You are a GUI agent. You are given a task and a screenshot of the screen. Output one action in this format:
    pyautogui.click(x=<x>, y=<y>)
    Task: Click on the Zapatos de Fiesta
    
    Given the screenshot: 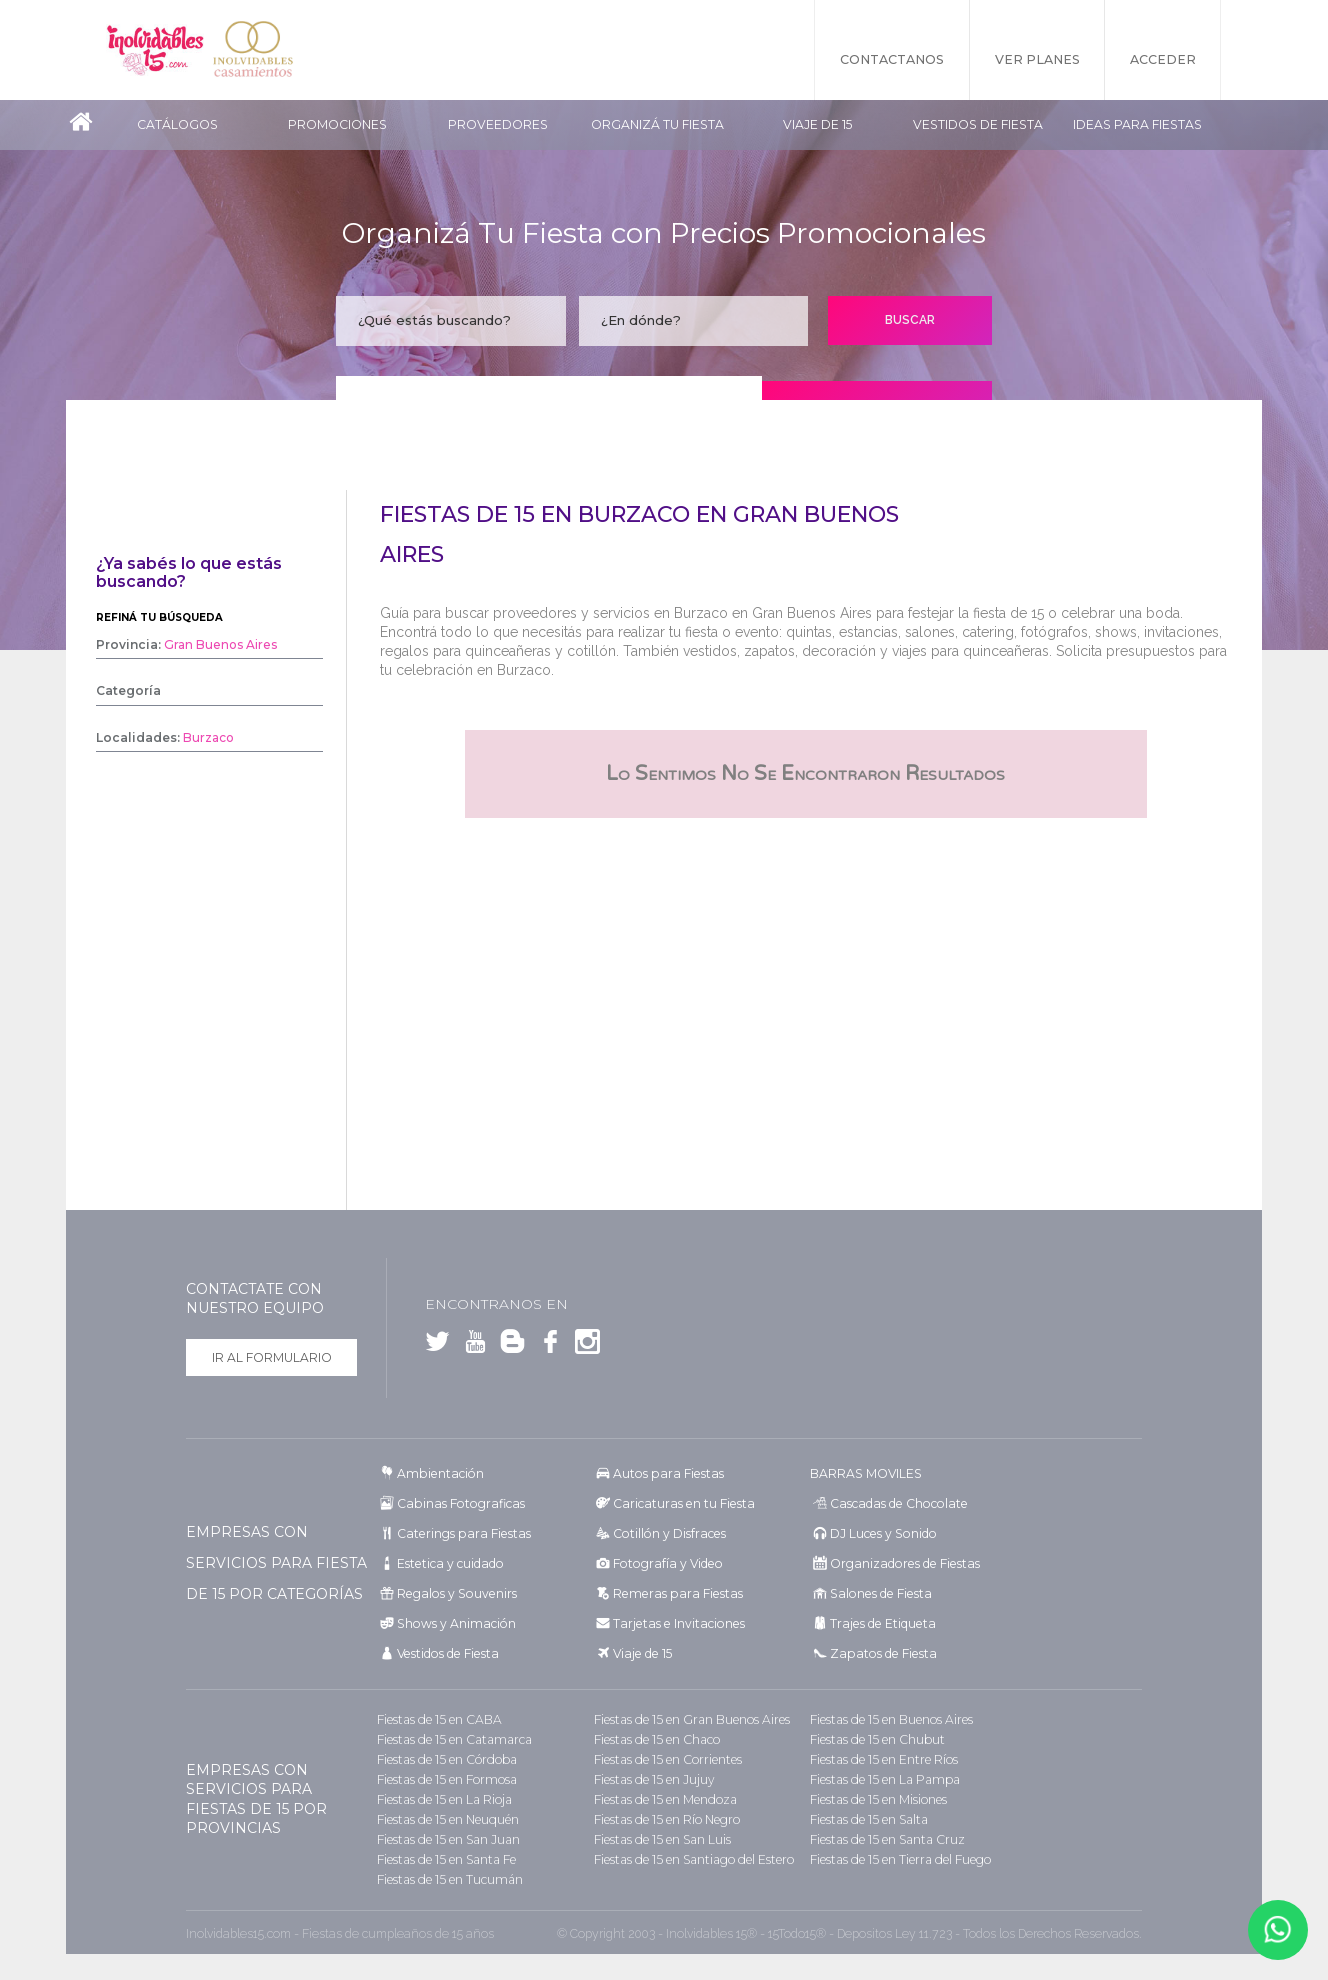 What is the action you would take?
    pyautogui.click(x=879, y=1653)
    